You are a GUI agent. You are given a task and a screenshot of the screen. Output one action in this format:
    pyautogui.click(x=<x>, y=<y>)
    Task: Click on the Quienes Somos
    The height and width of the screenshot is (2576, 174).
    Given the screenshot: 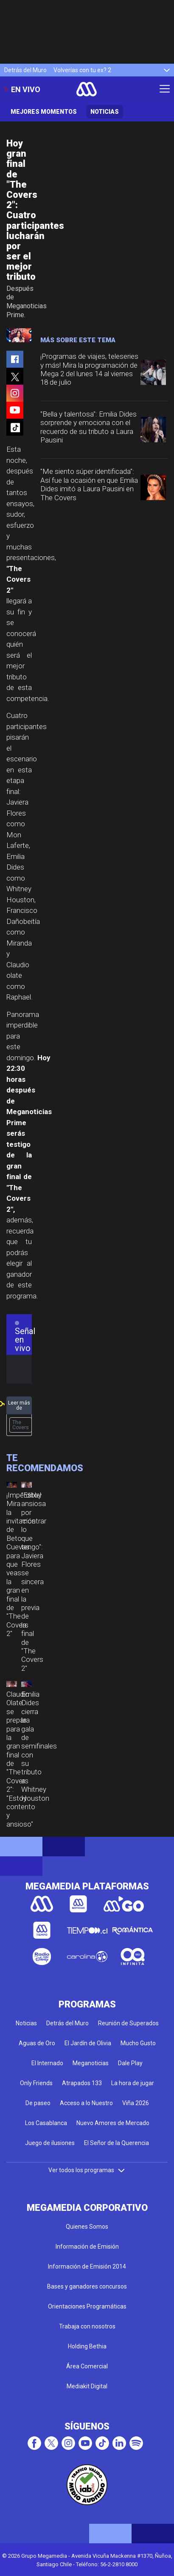 What is the action you would take?
    pyautogui.click(x=87, y=2226)
    